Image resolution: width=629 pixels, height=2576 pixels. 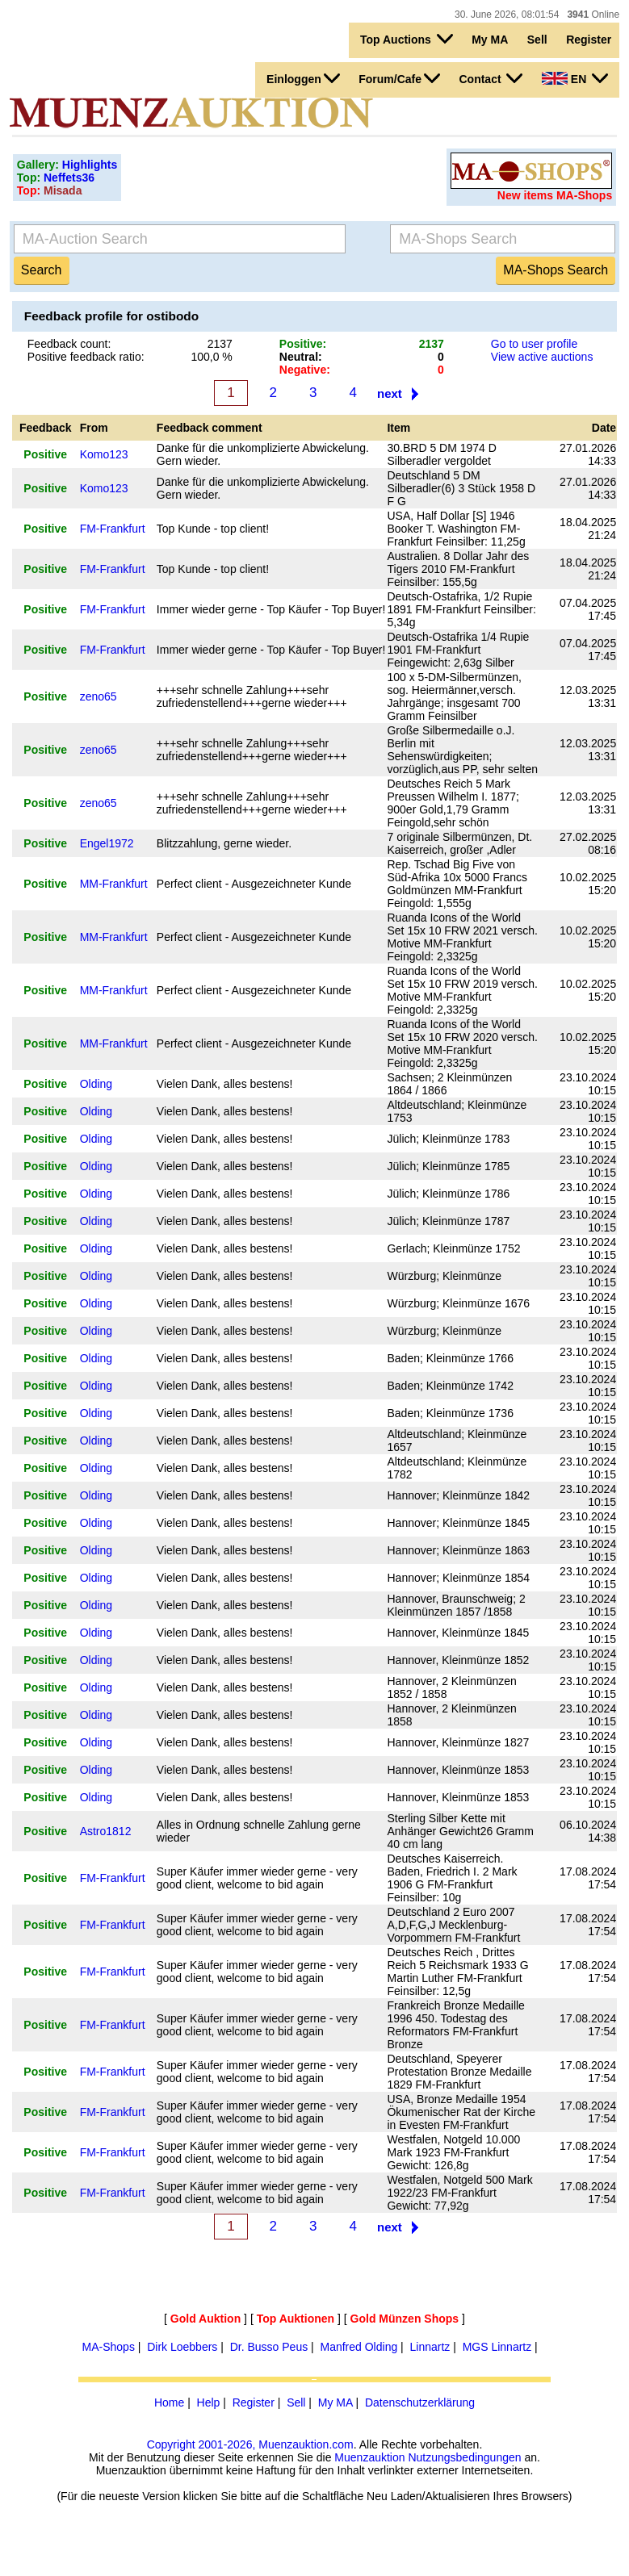 I want to click on Home, so click(x=169, y=2402).